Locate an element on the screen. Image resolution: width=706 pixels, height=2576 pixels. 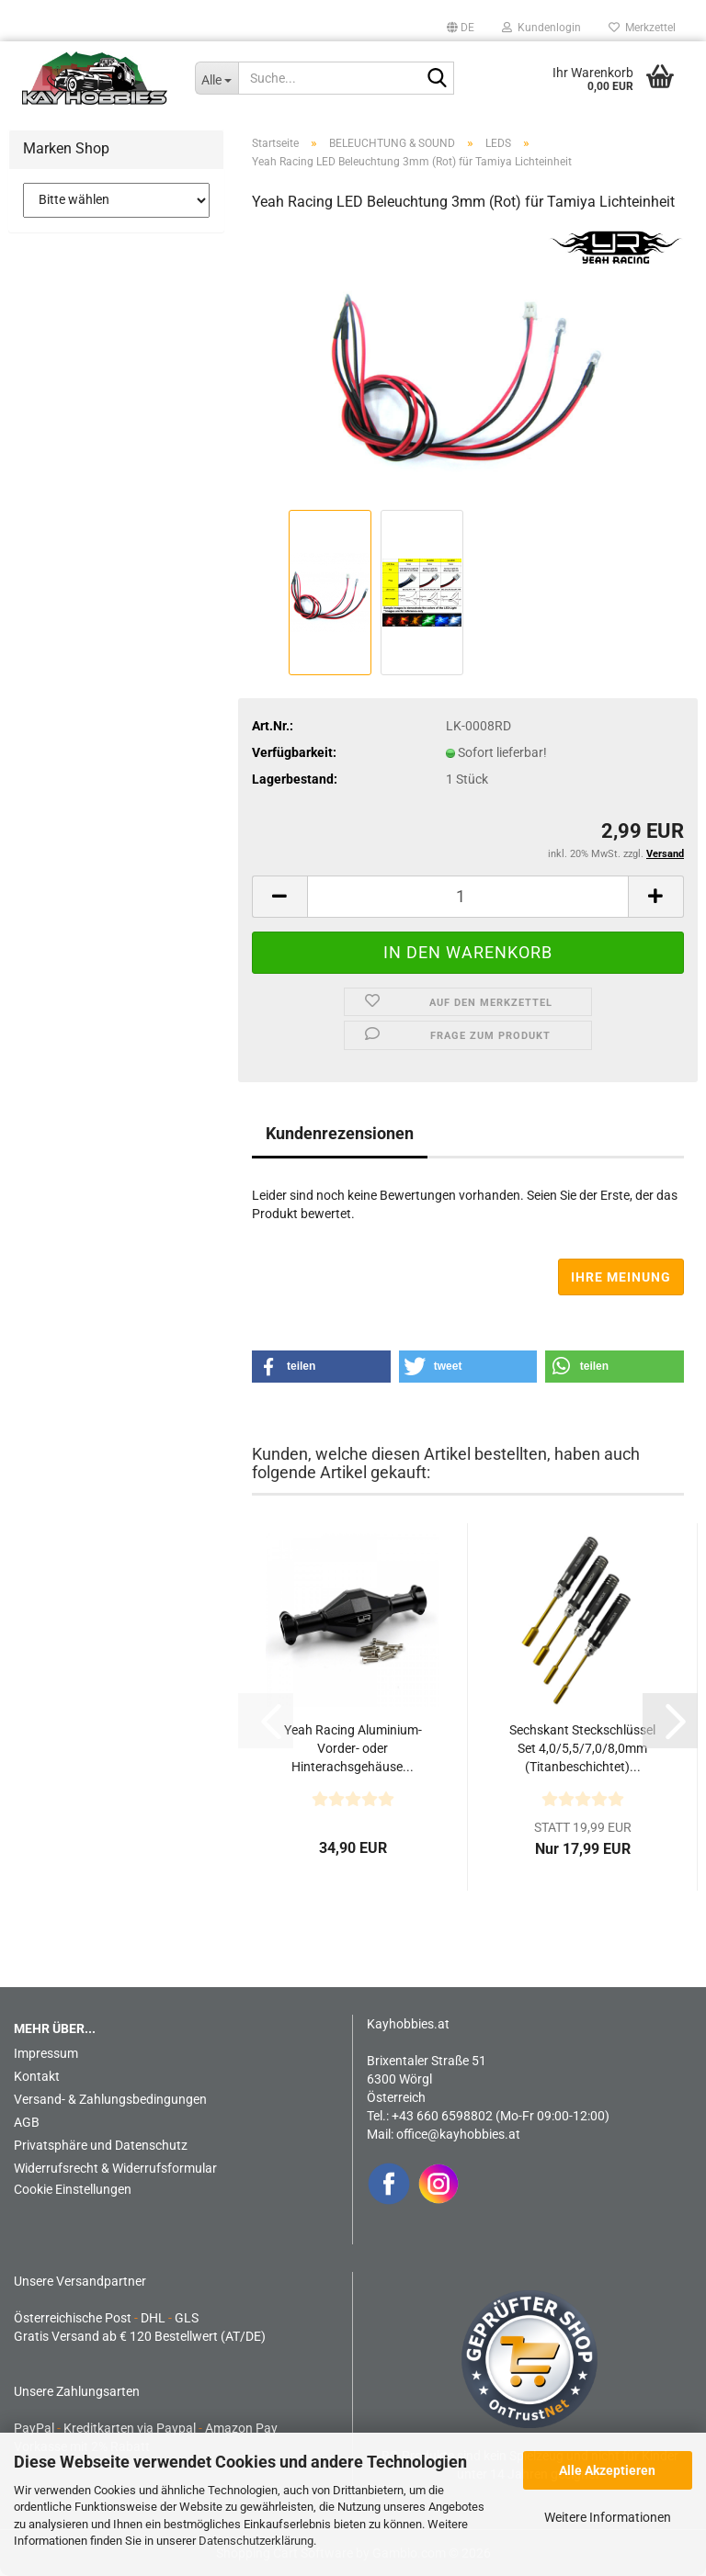
Yeah Racing Aluminium-Vorder- oder Hinterachsgehäuse... is located at coordinates (353, 1748).